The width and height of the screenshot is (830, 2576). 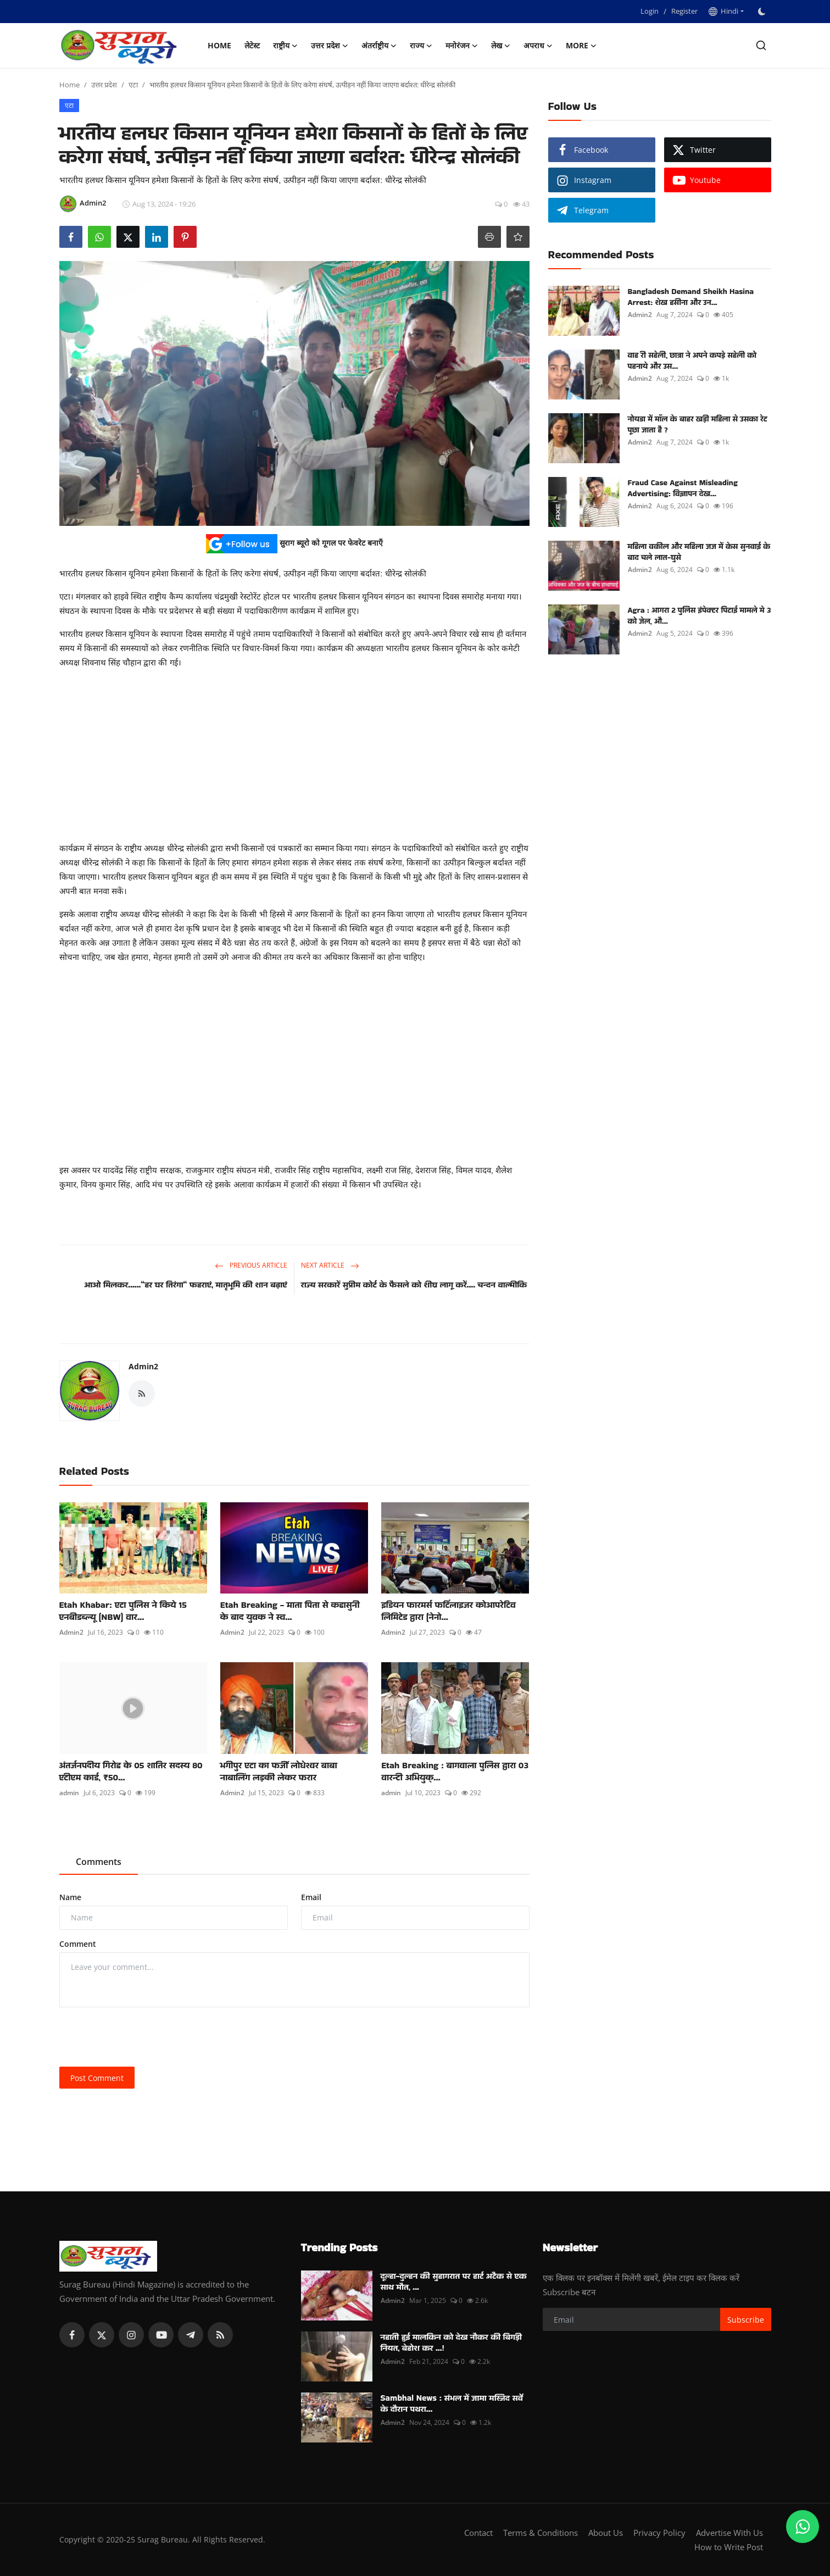 I want to click on Advertise With Us, so click(x=729, y=2532).